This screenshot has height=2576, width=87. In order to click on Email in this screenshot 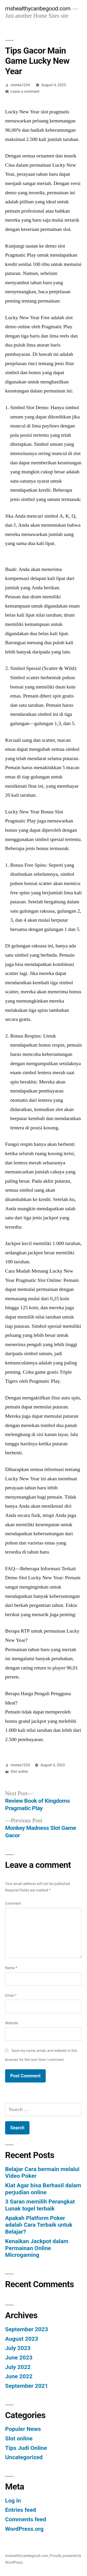, I will do `click(10, 1995)`.